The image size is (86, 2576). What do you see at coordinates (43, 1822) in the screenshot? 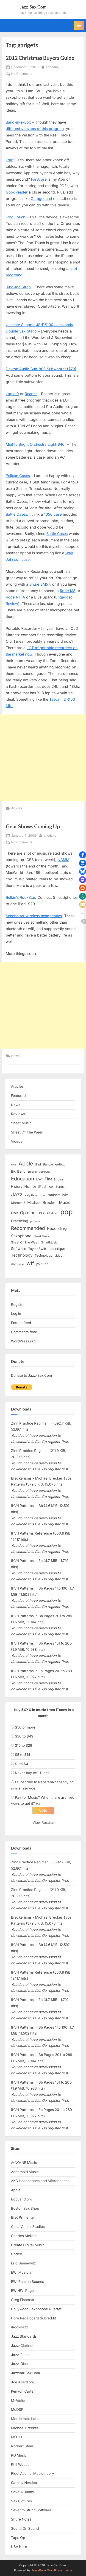
I see `View Results` at bounding box center [43, 1822].